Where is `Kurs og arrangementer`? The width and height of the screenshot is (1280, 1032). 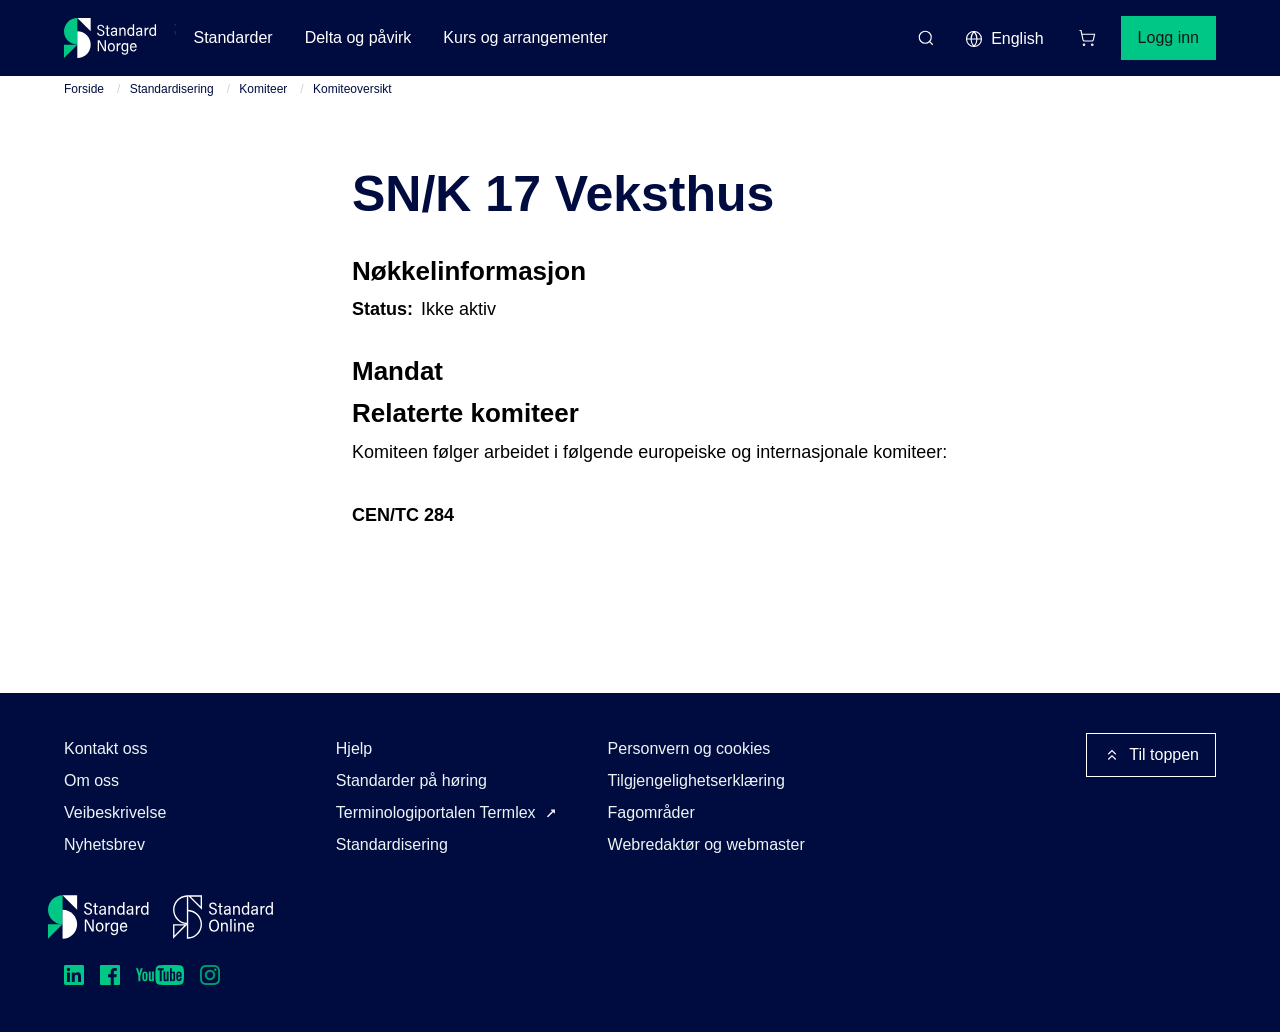 Kurs og arrangementer is located at coordinates (525, 37).